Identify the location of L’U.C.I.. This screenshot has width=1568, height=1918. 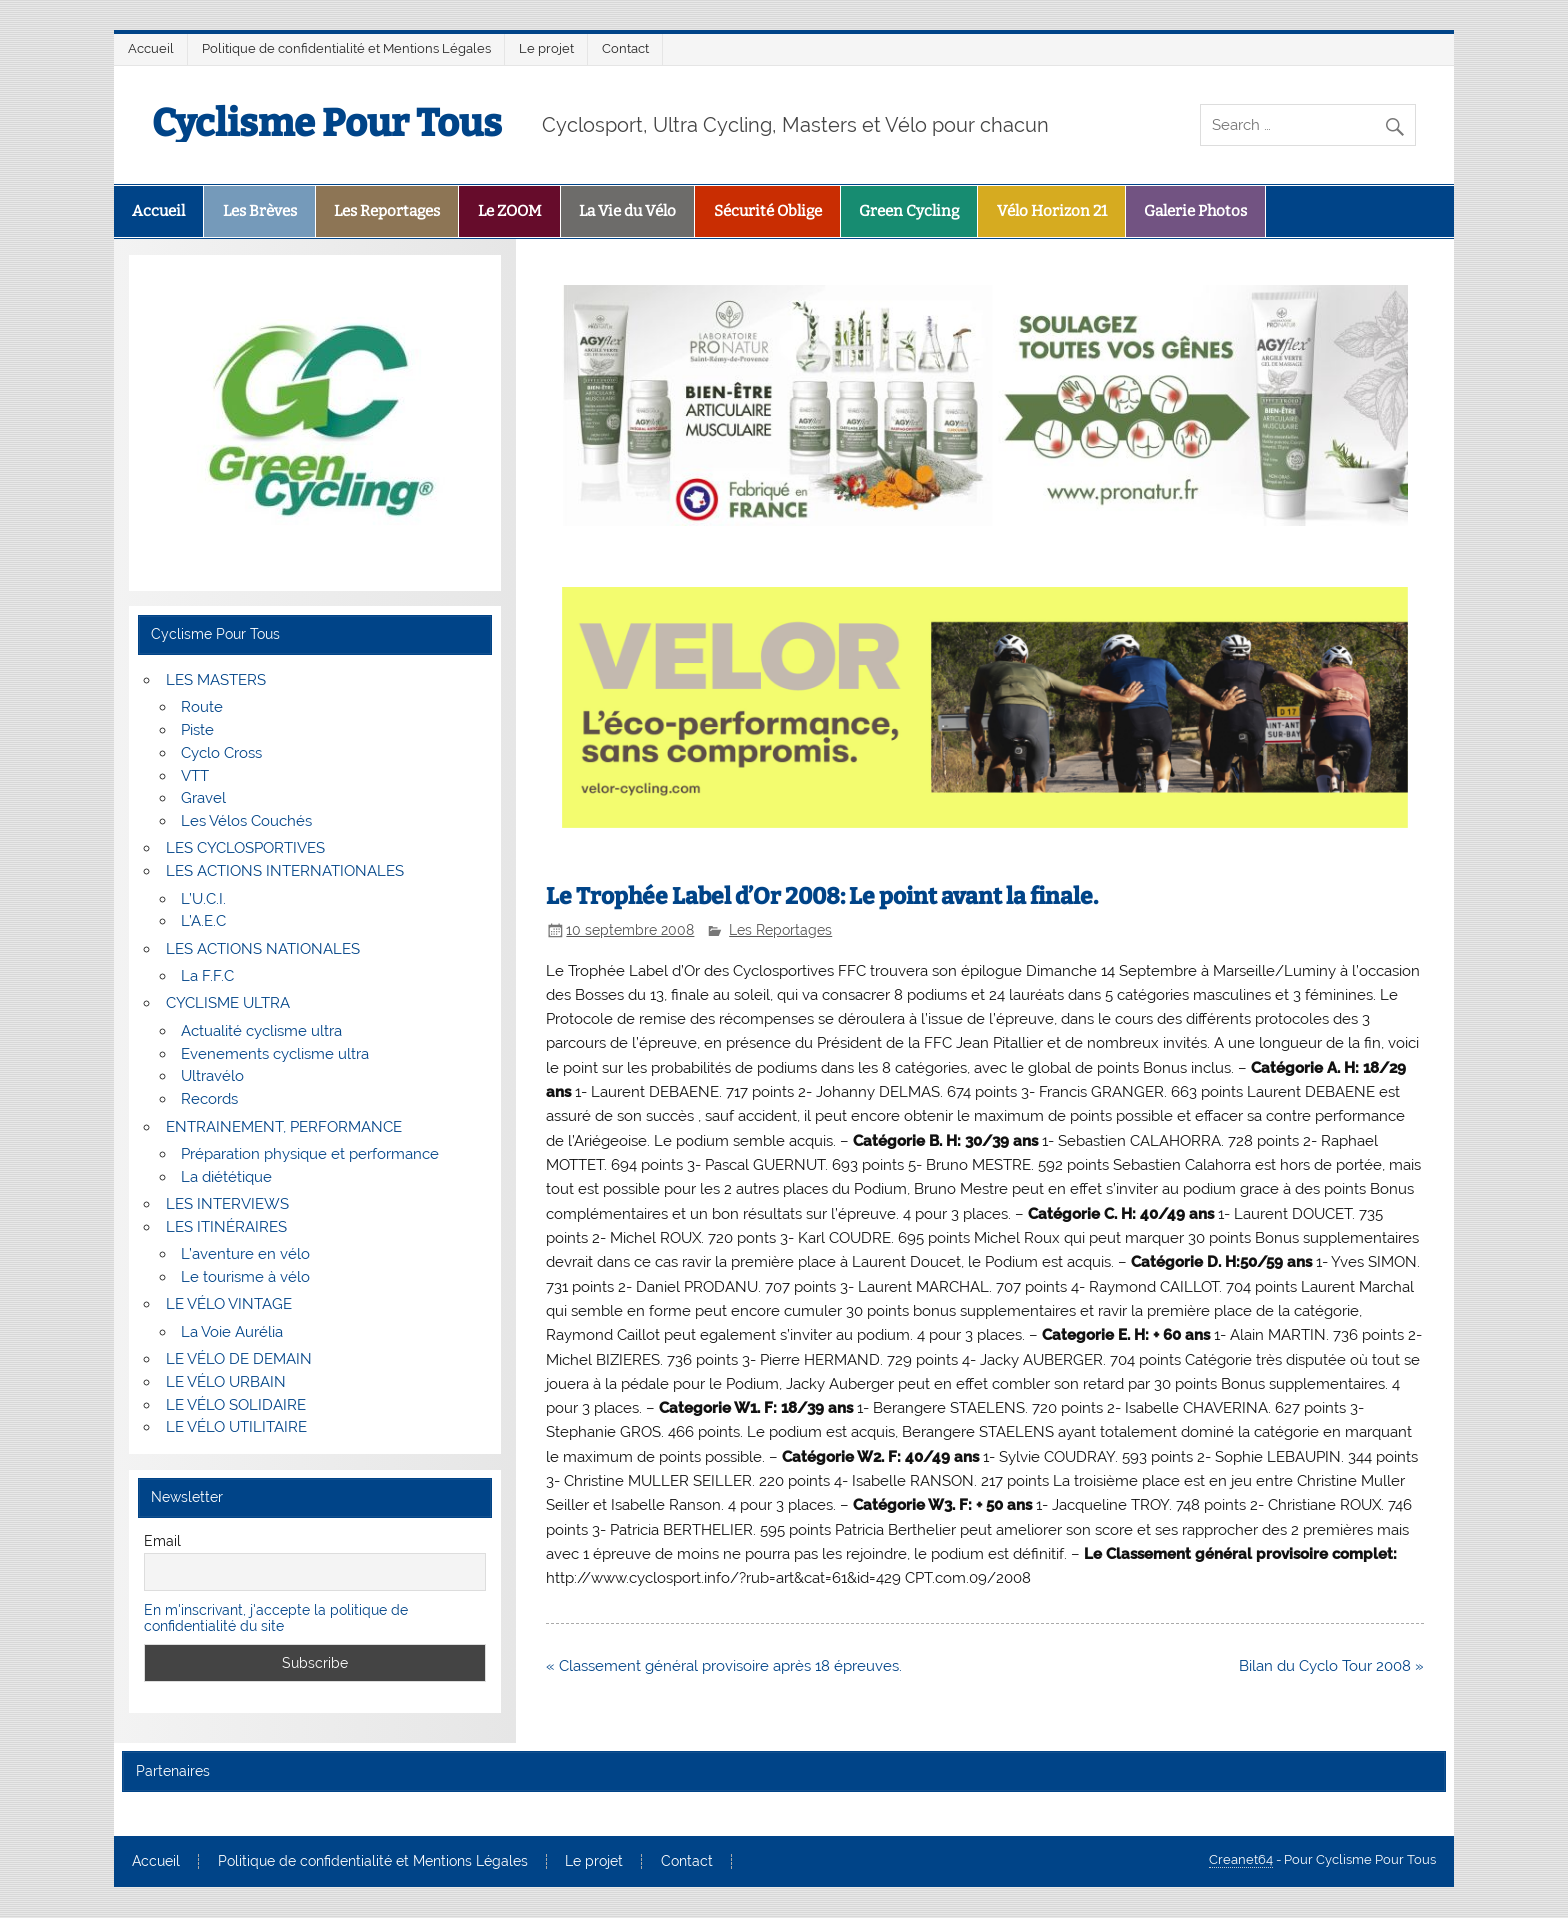
(203, 899).